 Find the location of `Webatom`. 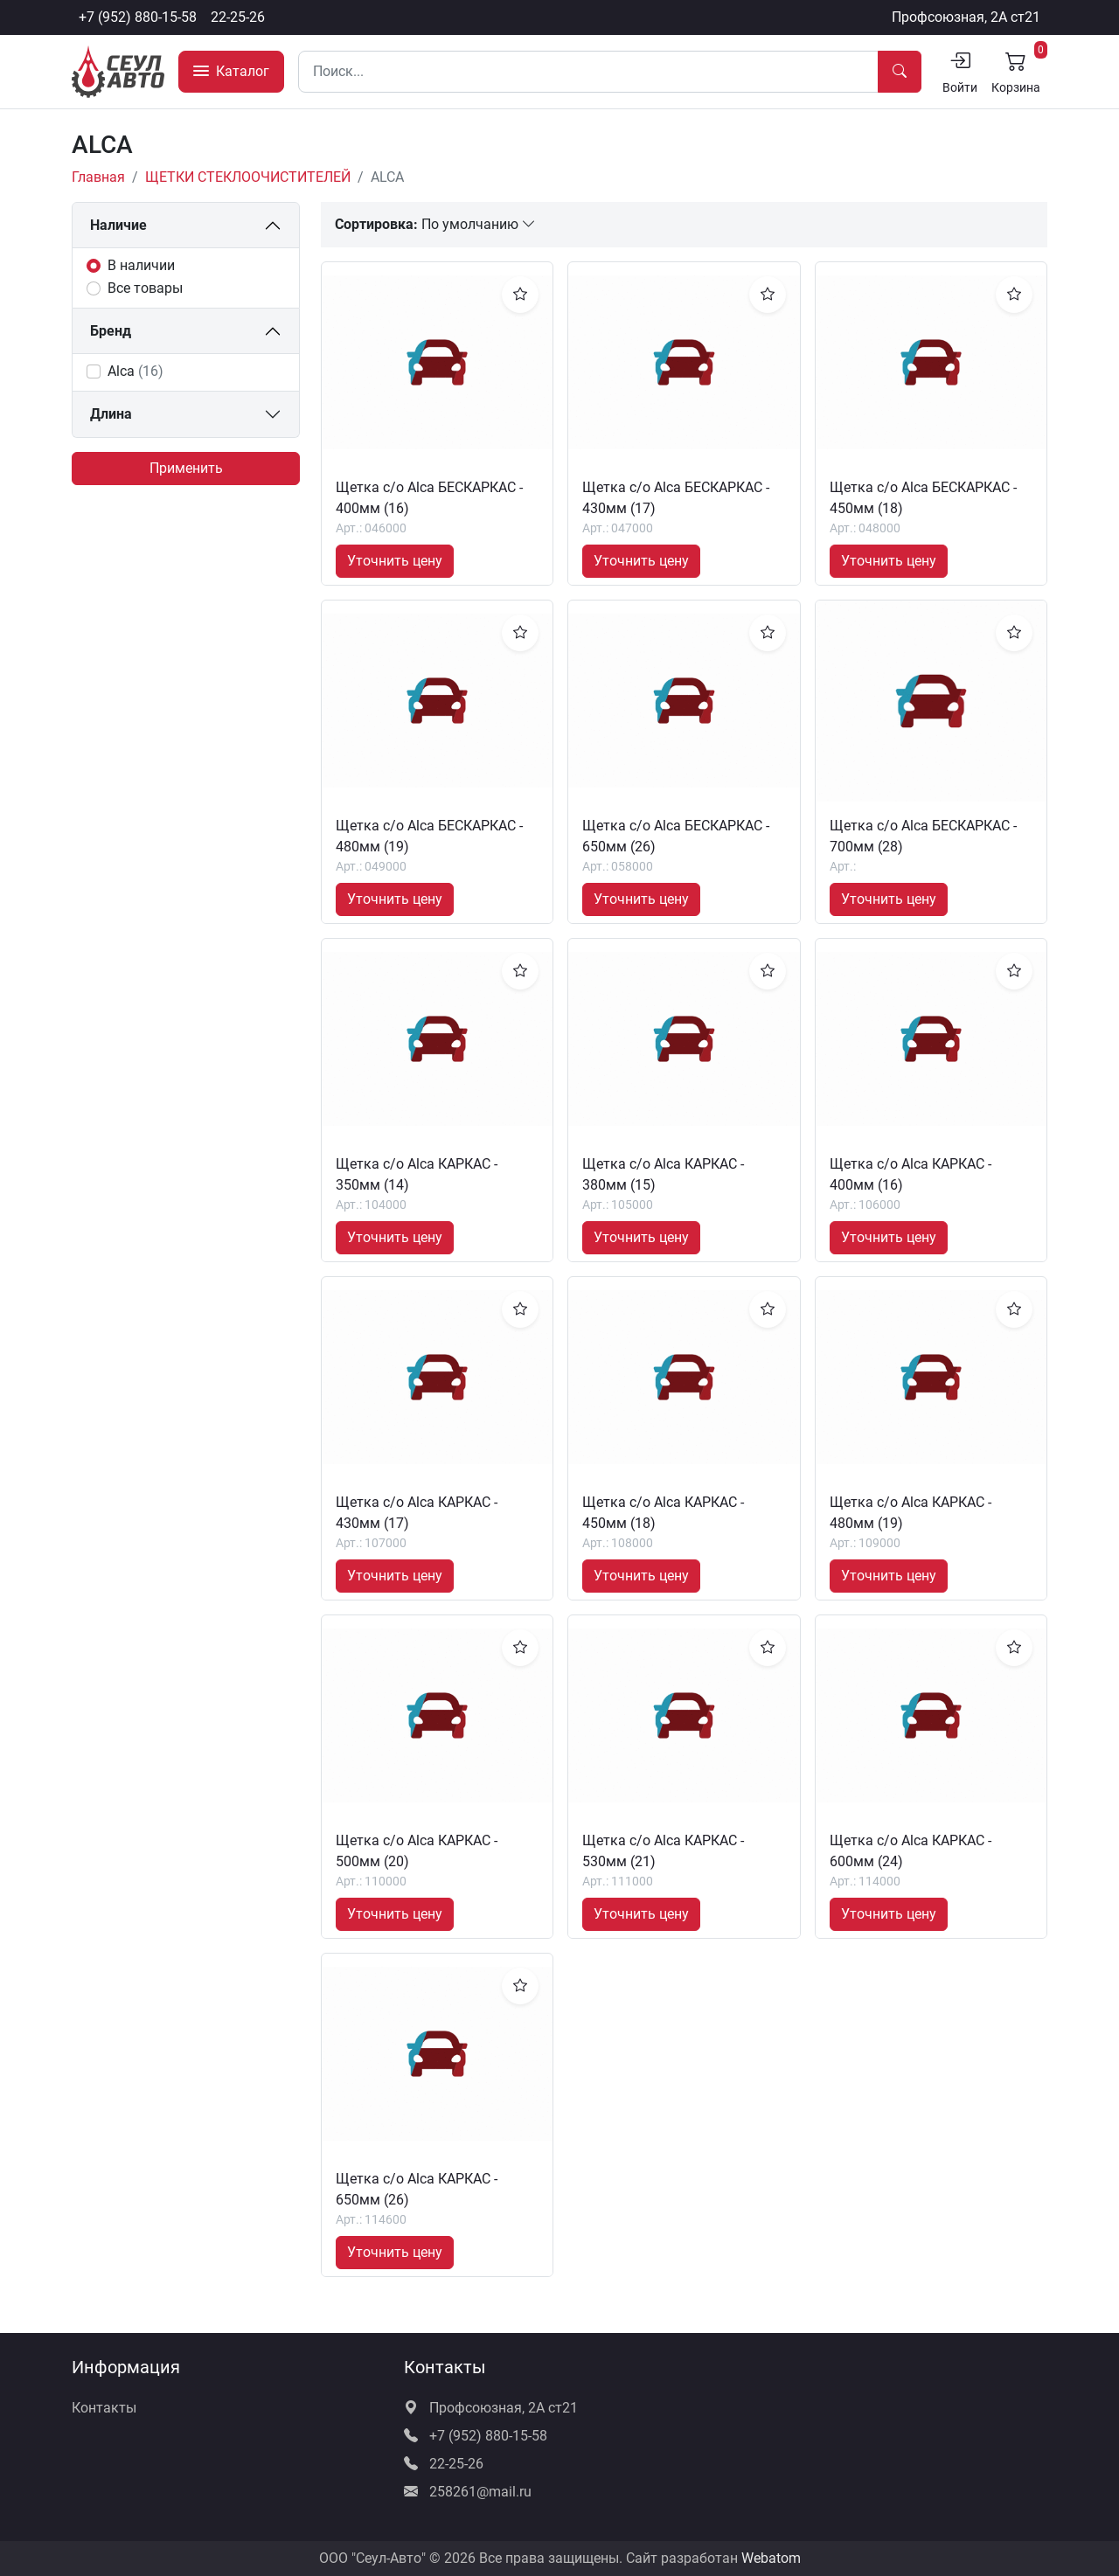

Webatom is located at coordinates (771, 2558).